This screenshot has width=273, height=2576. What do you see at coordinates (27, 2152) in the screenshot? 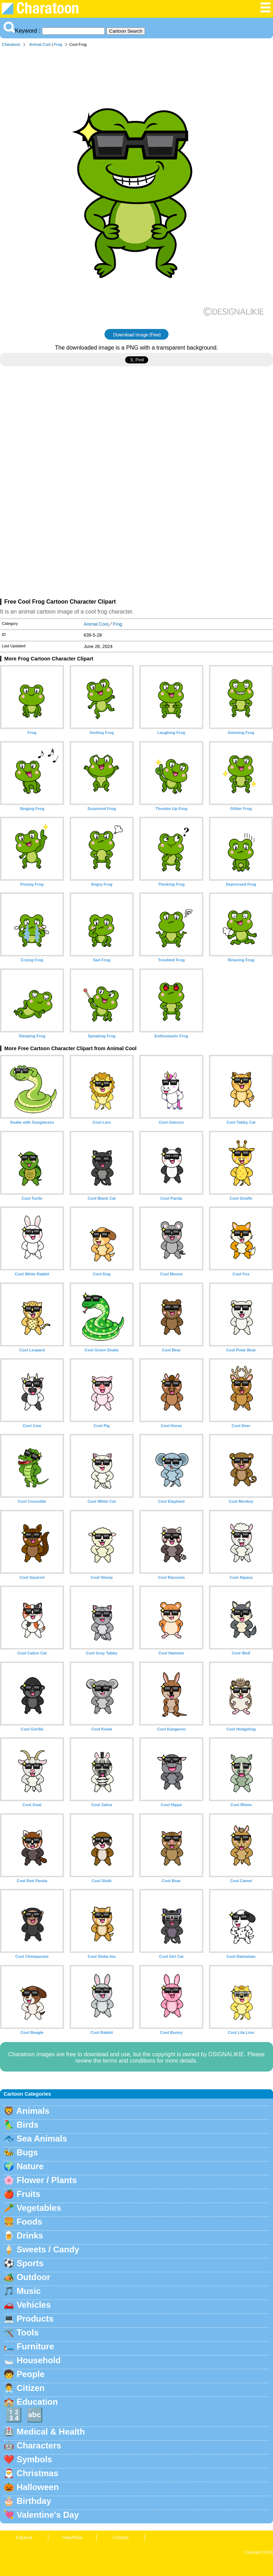
I see `Bugs` at bounding box center [27, 2152].